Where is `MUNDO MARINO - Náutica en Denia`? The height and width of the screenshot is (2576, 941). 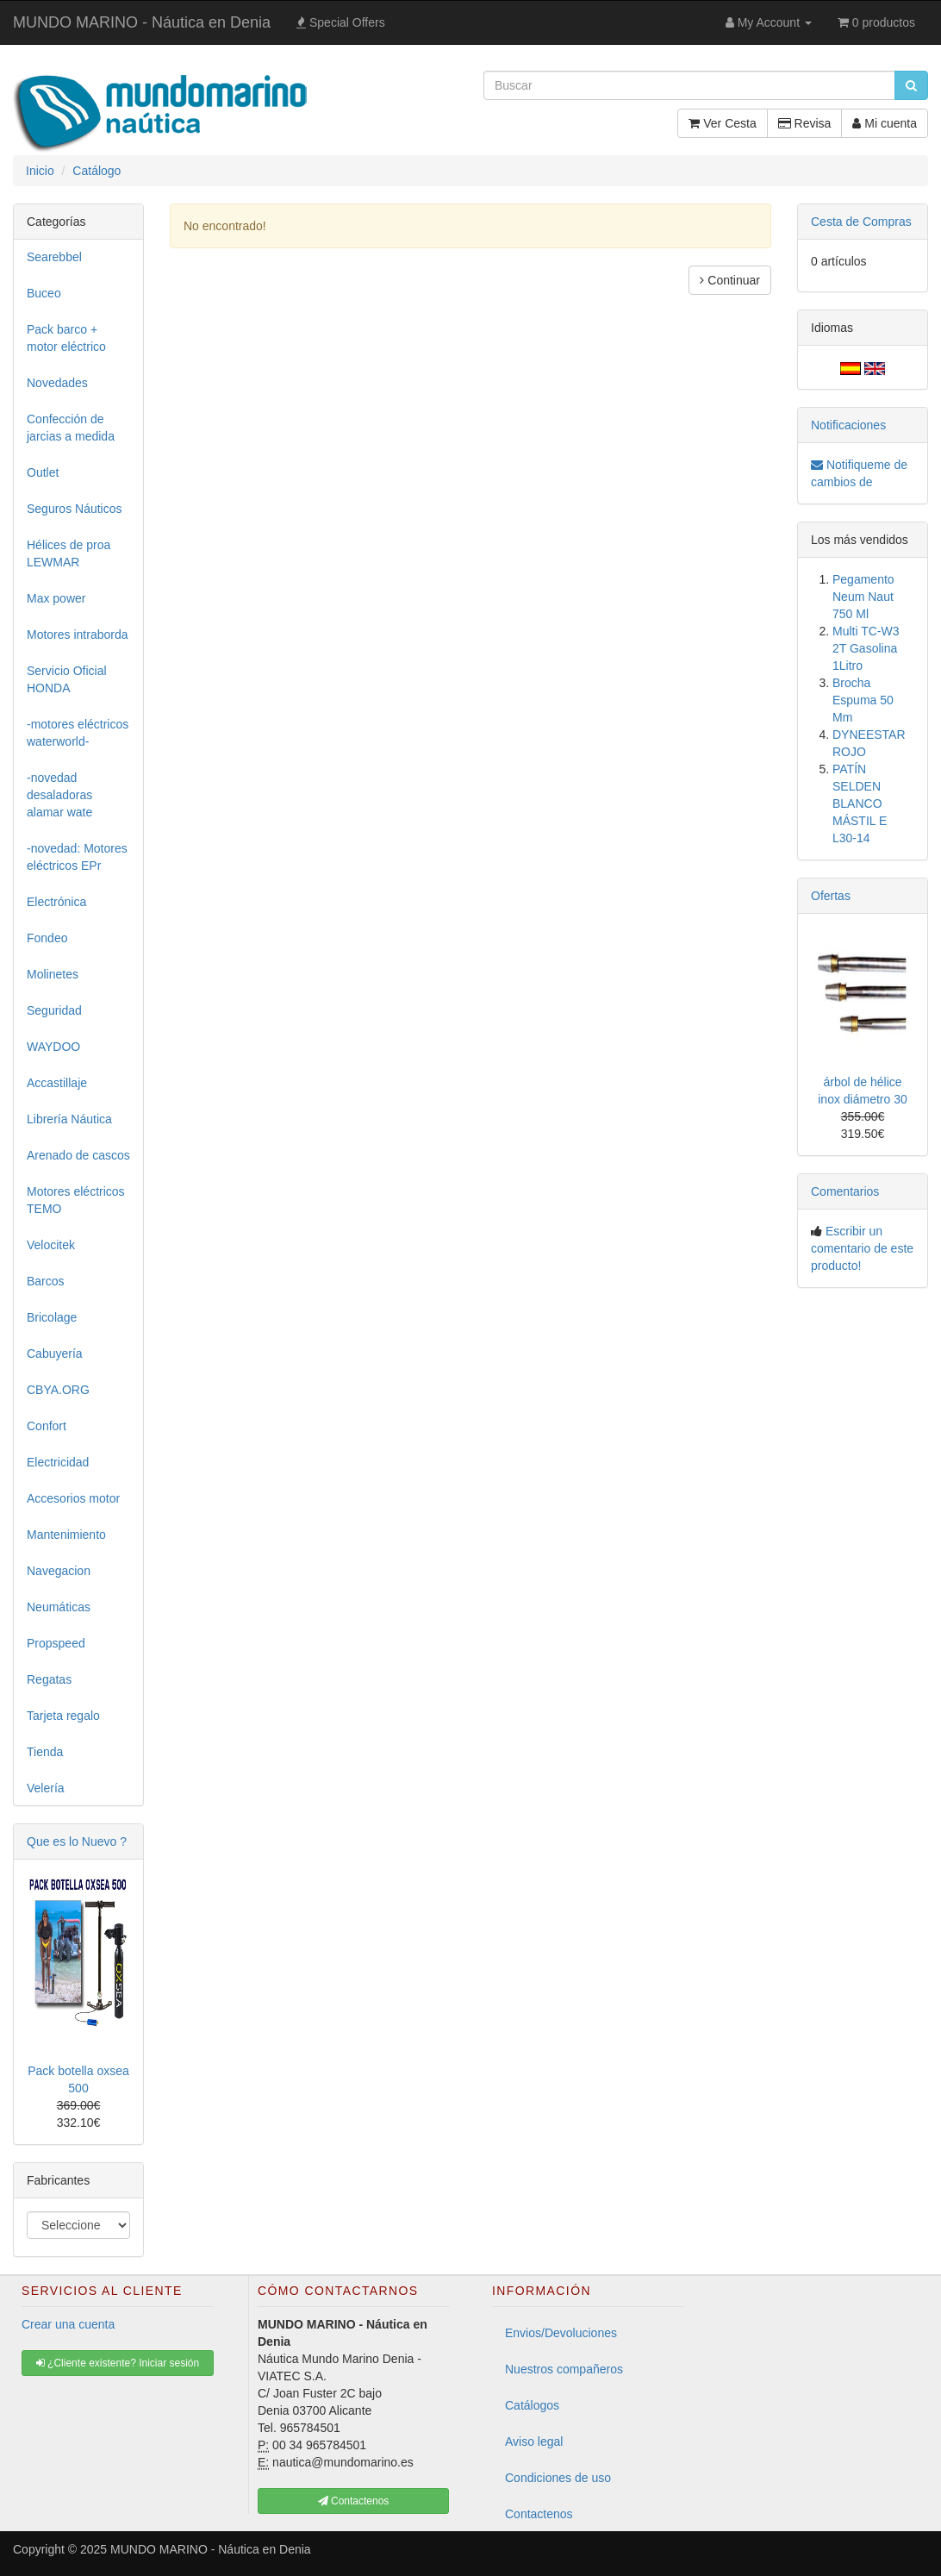
MUNDO MARINO - Náutica en Denia is located at coordinates (142, 22).